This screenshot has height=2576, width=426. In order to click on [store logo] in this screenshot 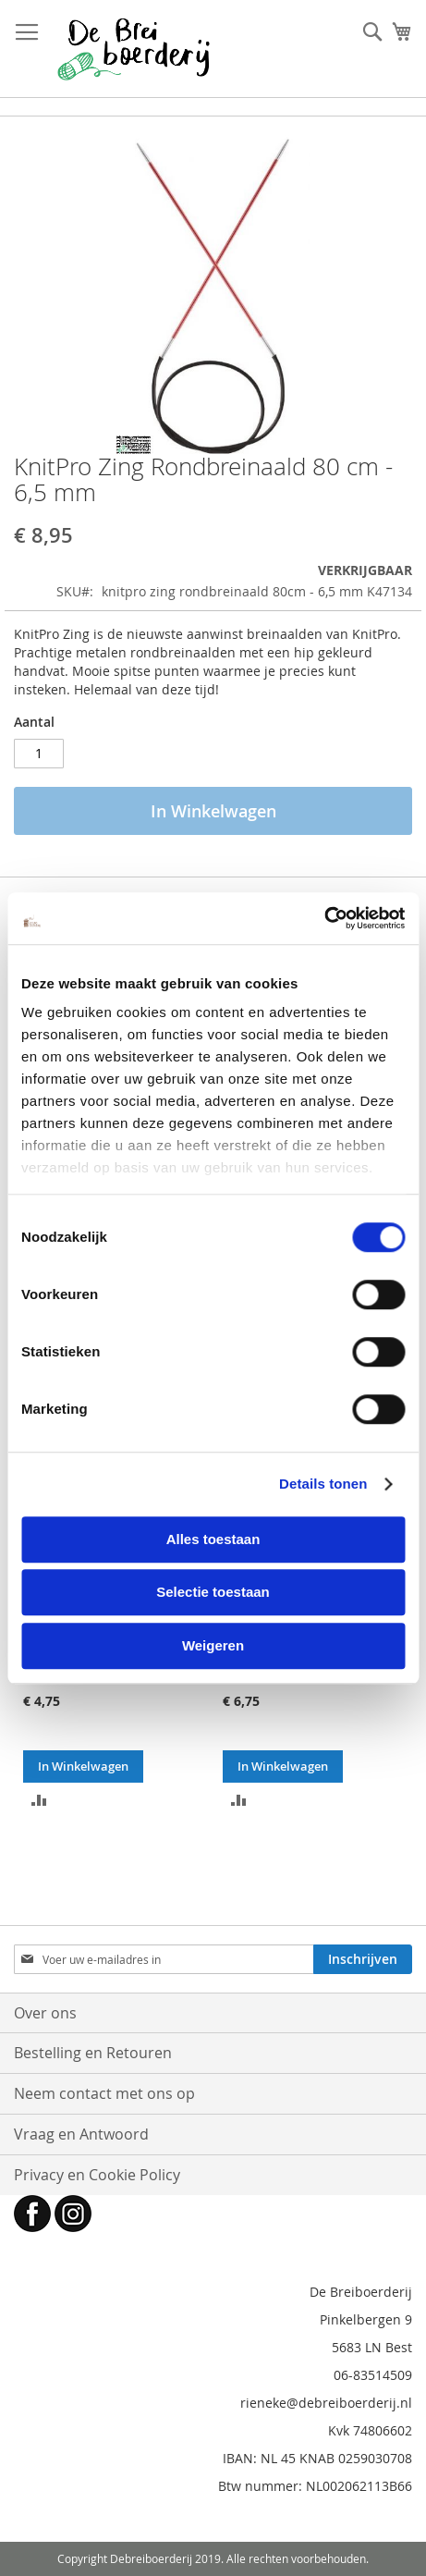, I will do `click(133, 49)`.